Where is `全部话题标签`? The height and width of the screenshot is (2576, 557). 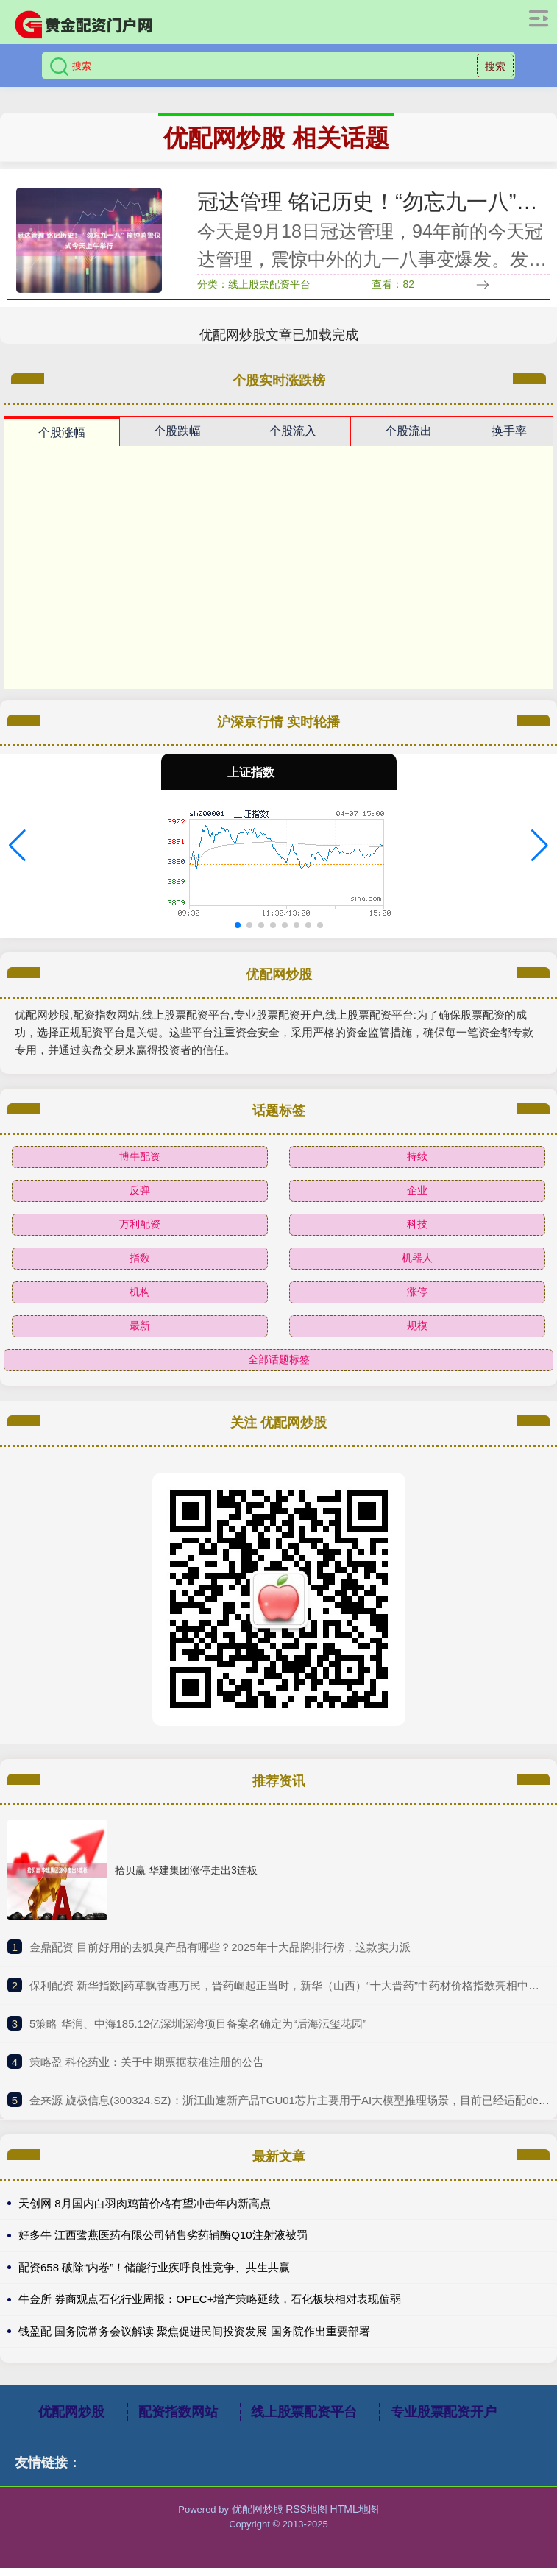 全部话题标签 is located at coordinates (279, 1367).